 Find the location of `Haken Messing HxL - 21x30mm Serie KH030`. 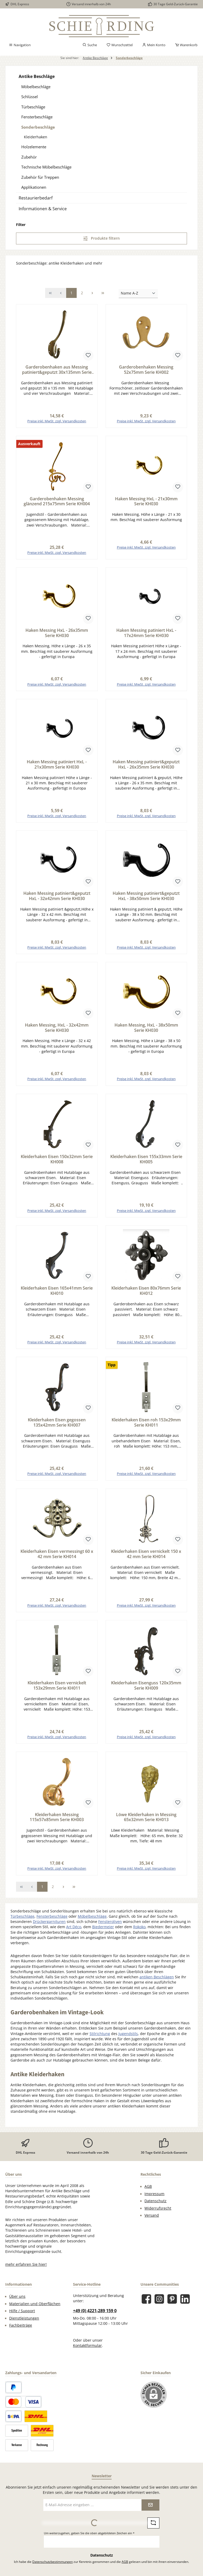

Haken Messing HxL - 21x30mm Serie KH030 is located at coordinates (146, 502).